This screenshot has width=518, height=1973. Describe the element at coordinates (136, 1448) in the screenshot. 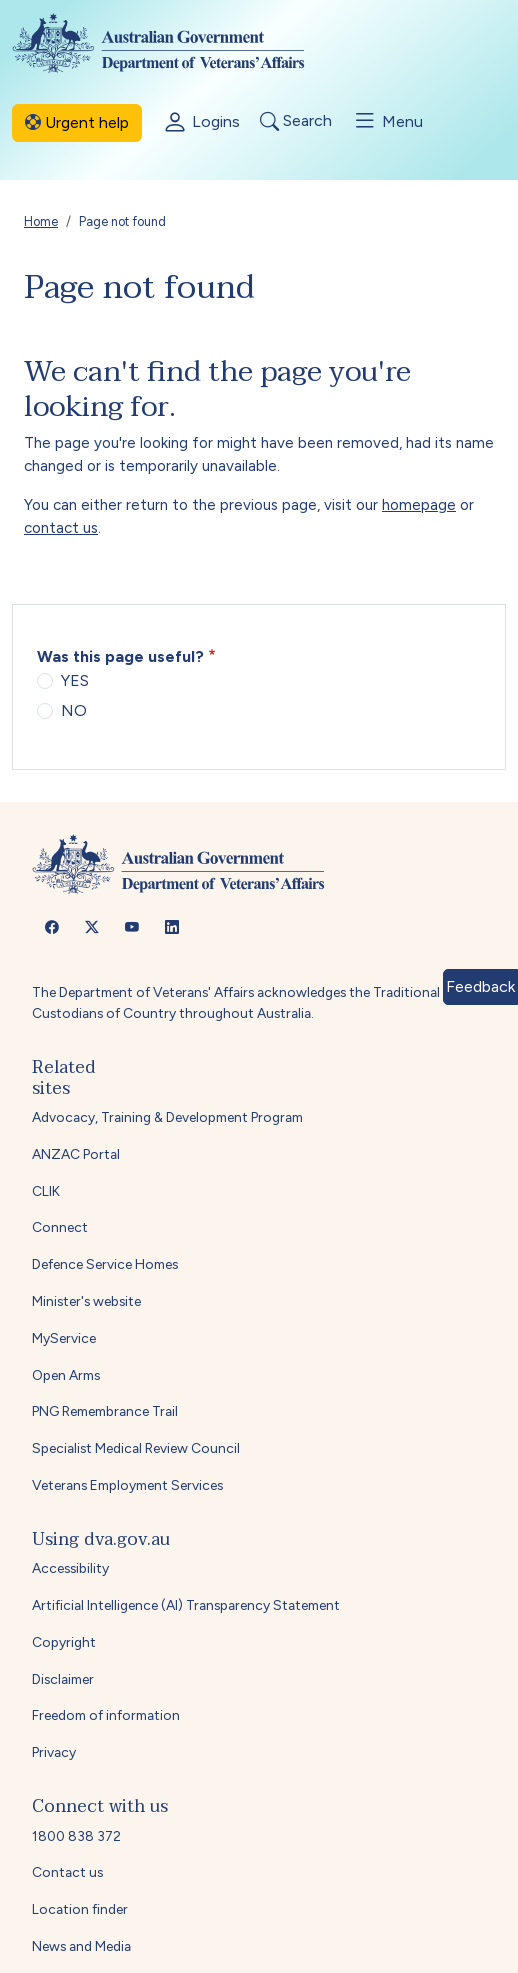

I see `Specialist Medical Review Council` at that location.